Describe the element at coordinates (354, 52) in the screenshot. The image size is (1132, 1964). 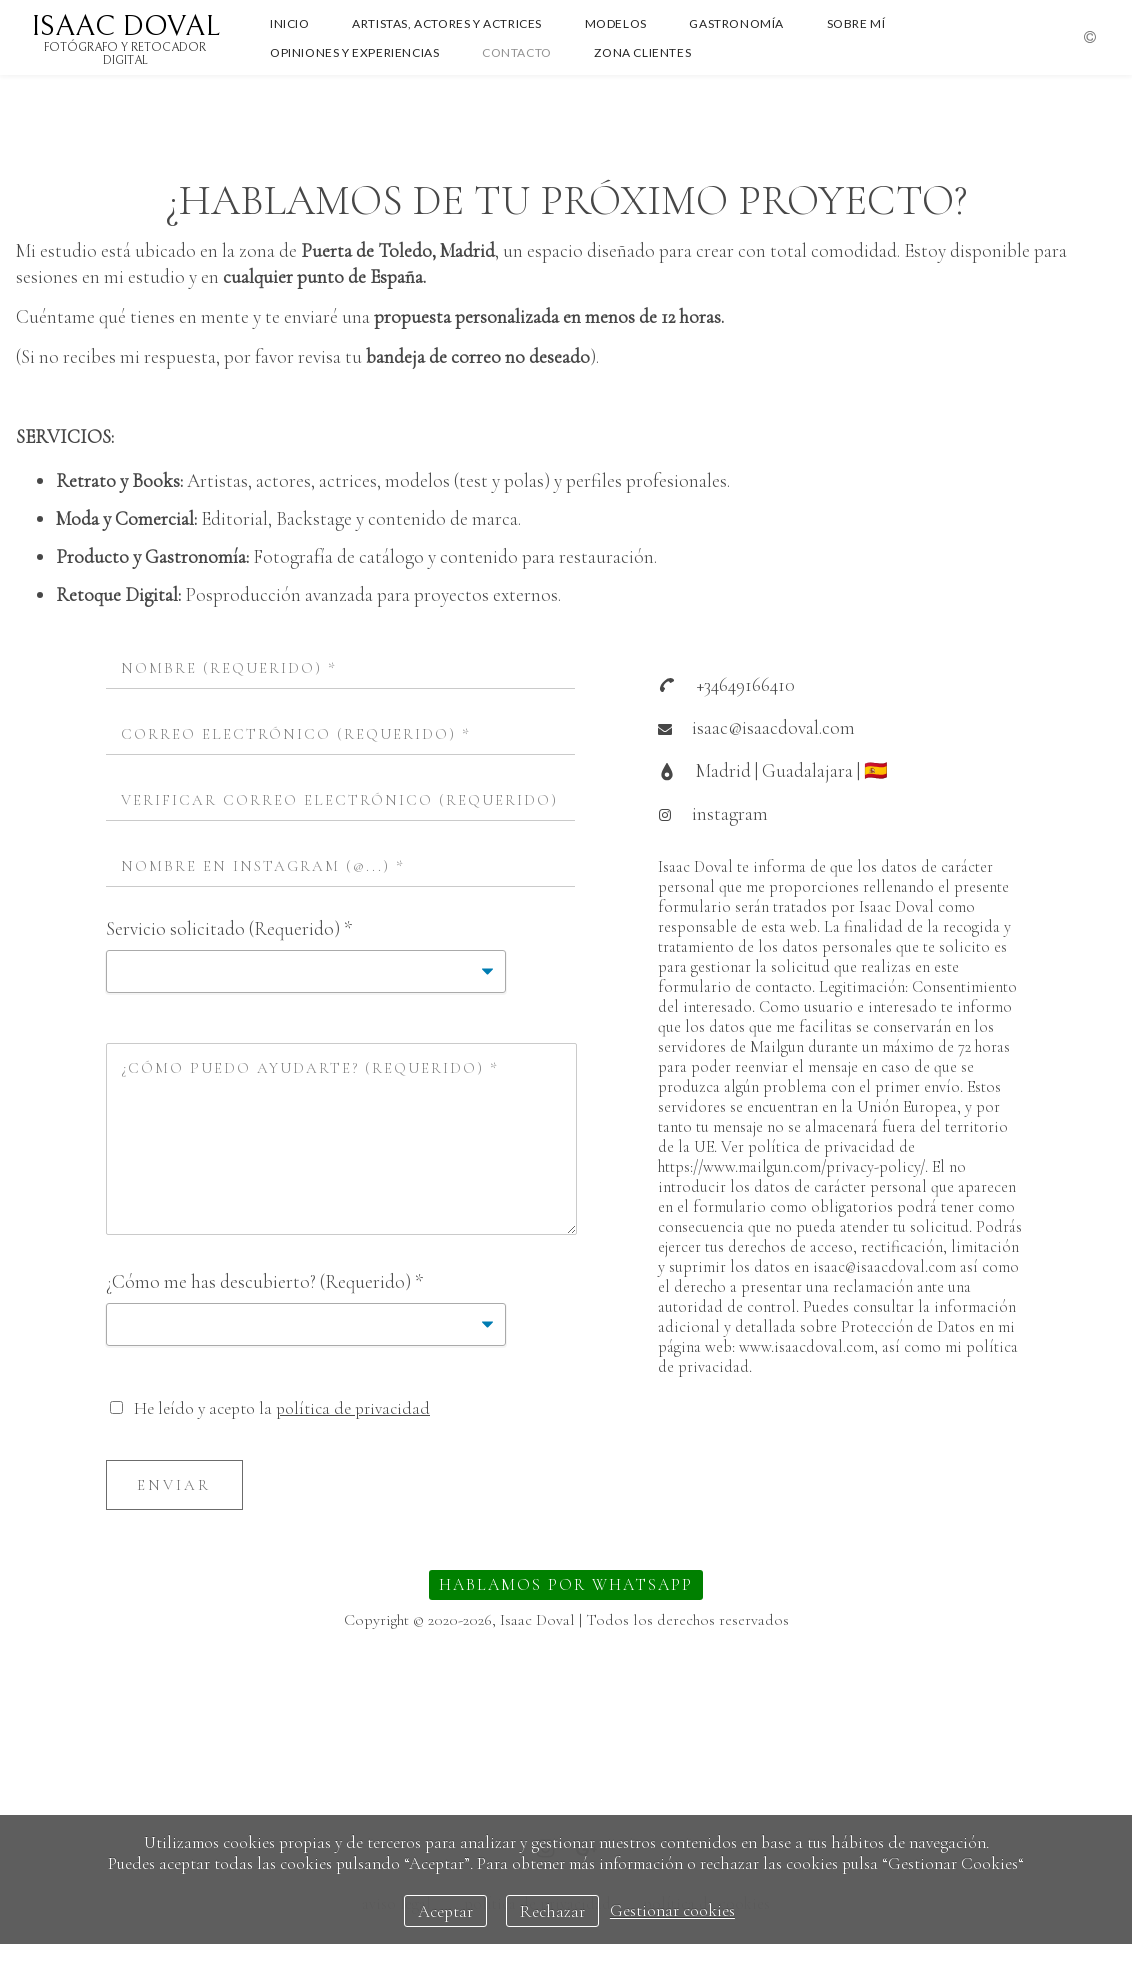
I see `OPINIONES Y EXPERIENCIAS` at that location.